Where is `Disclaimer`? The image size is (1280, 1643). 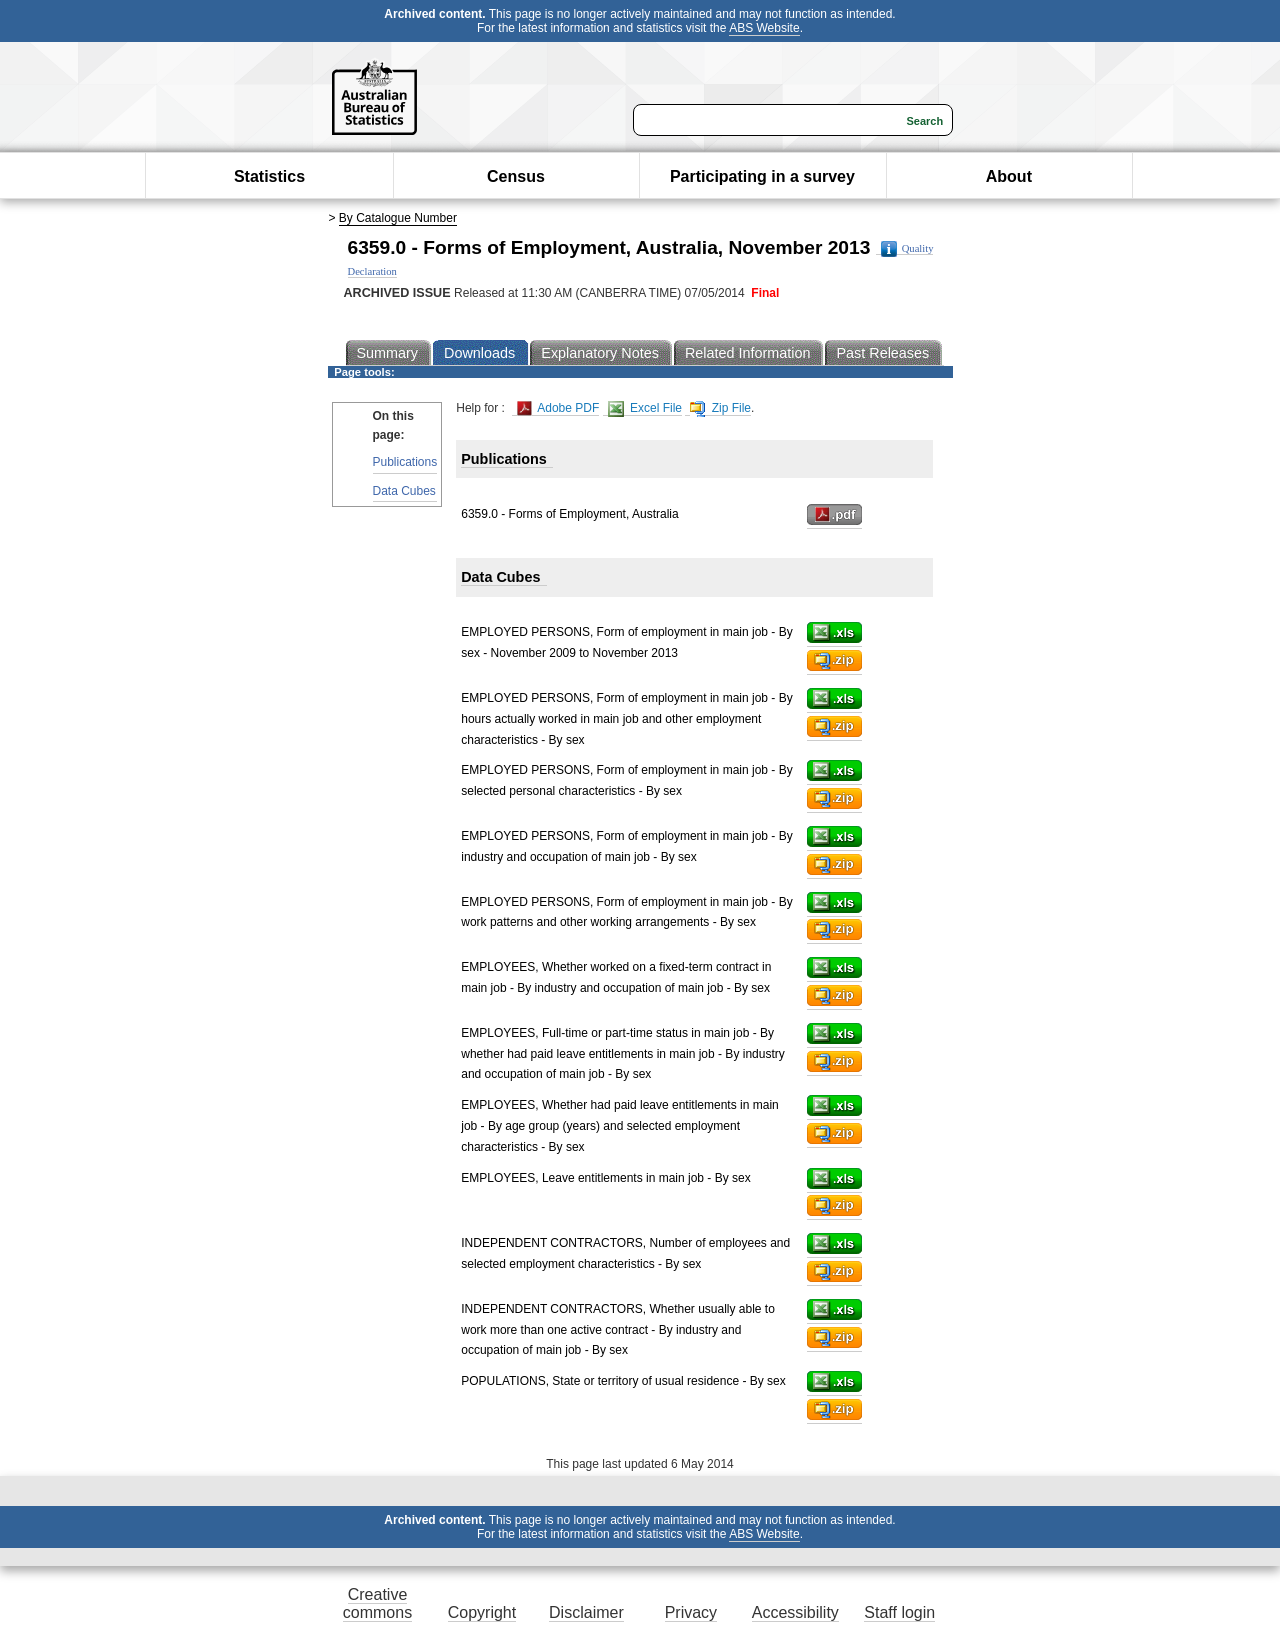 Disclaimer is located at coordinates (586, 1612).